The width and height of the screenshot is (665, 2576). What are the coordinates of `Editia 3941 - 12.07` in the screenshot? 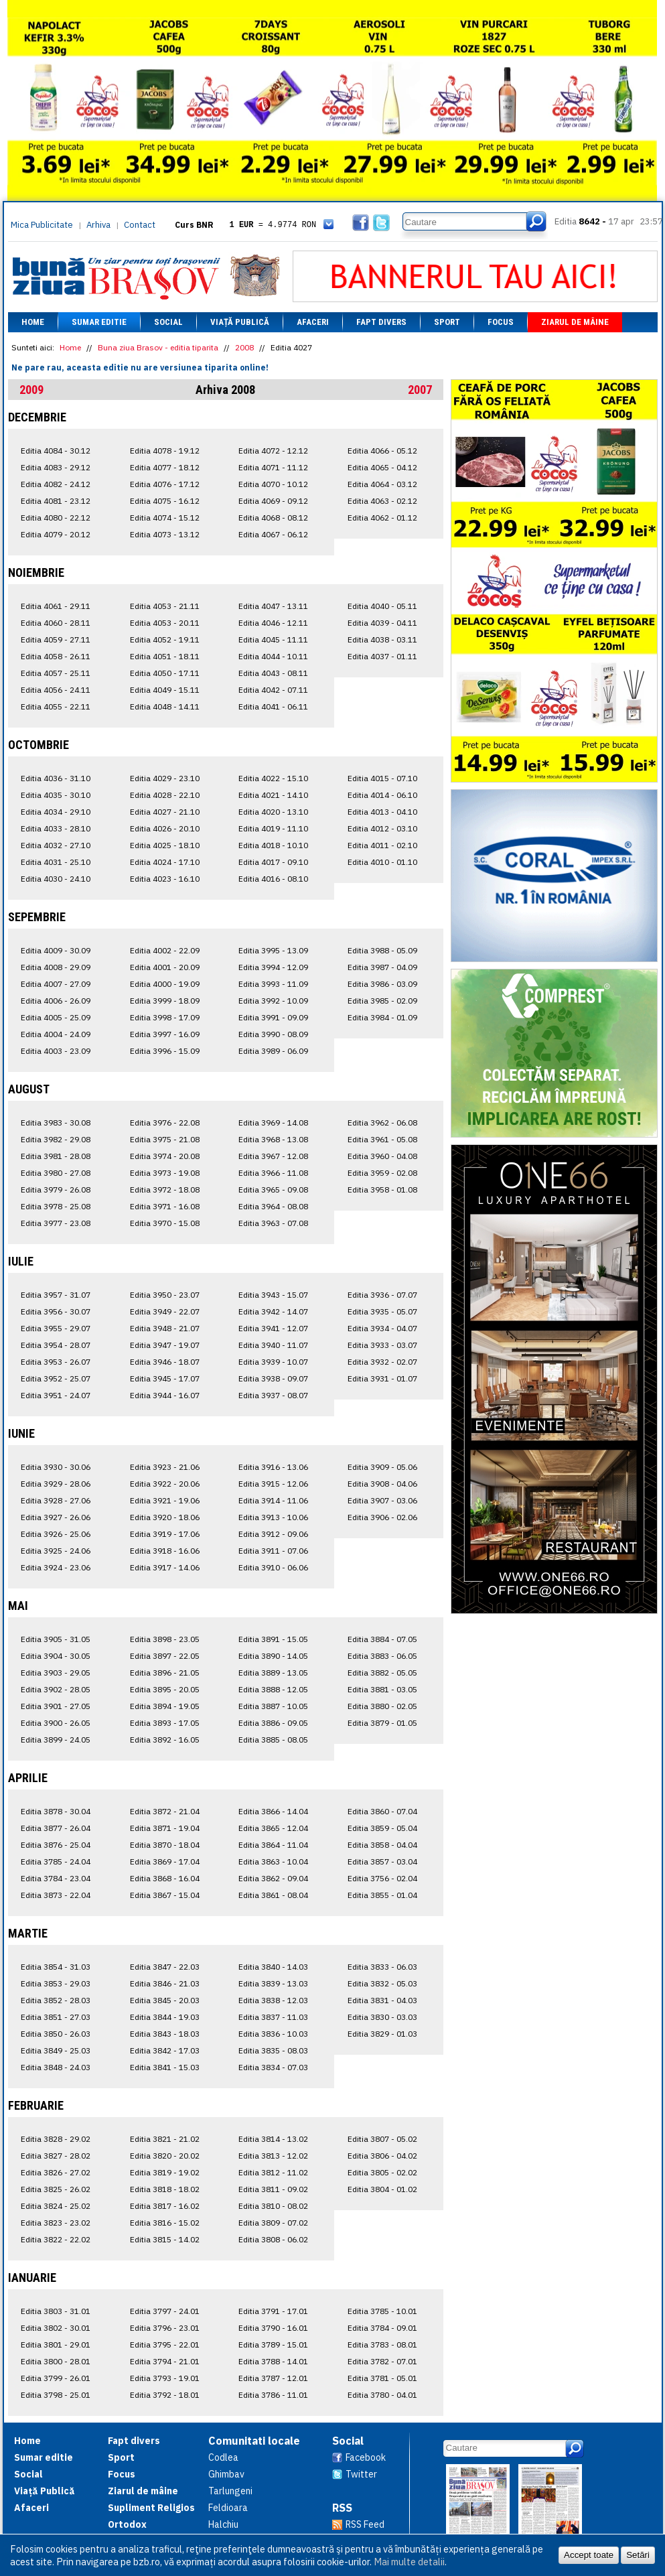 It's located at (273, 1328).